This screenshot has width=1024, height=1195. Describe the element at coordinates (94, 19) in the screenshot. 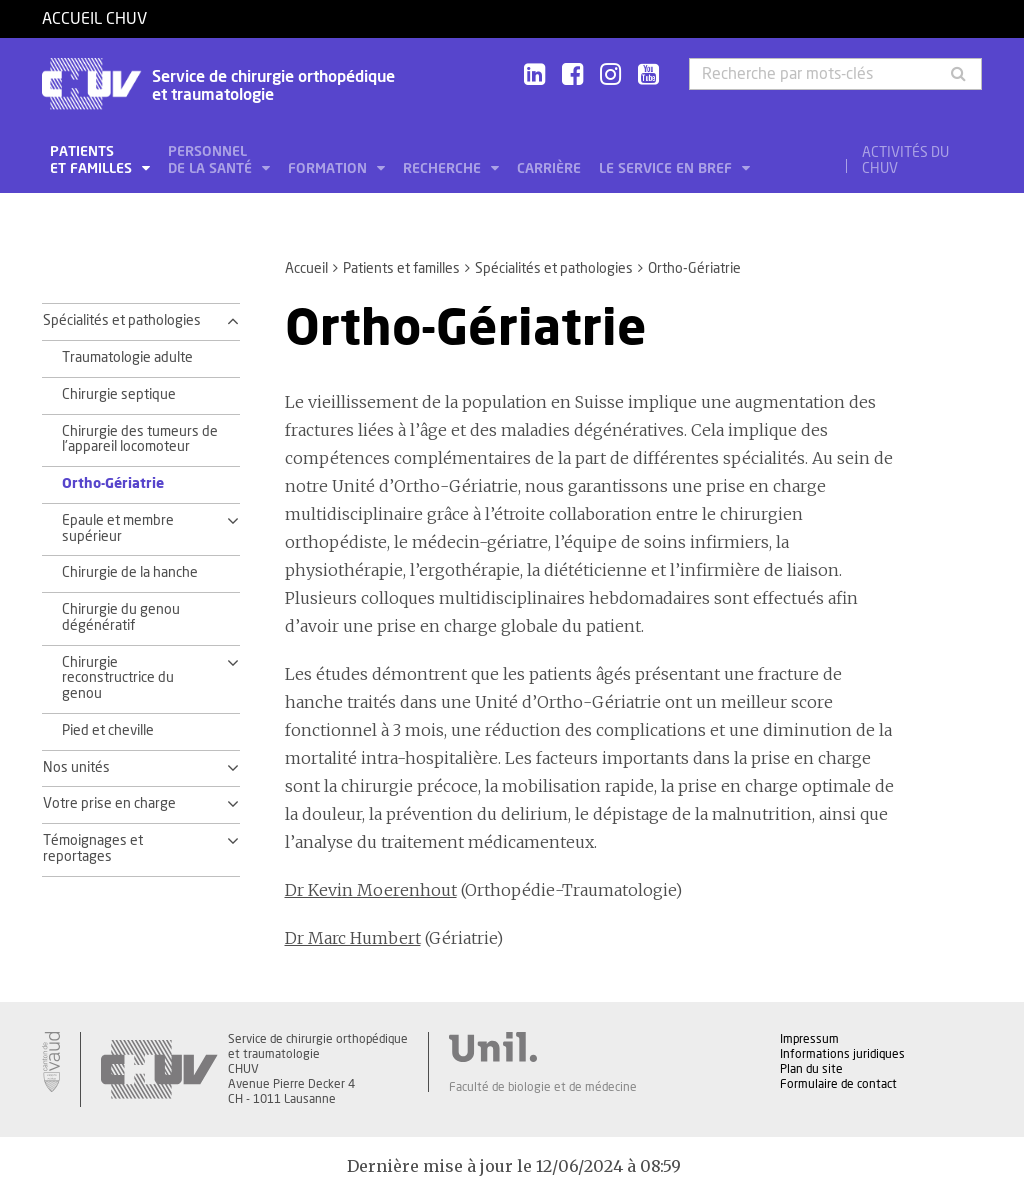

I see `Accueil CHUV` at that location.